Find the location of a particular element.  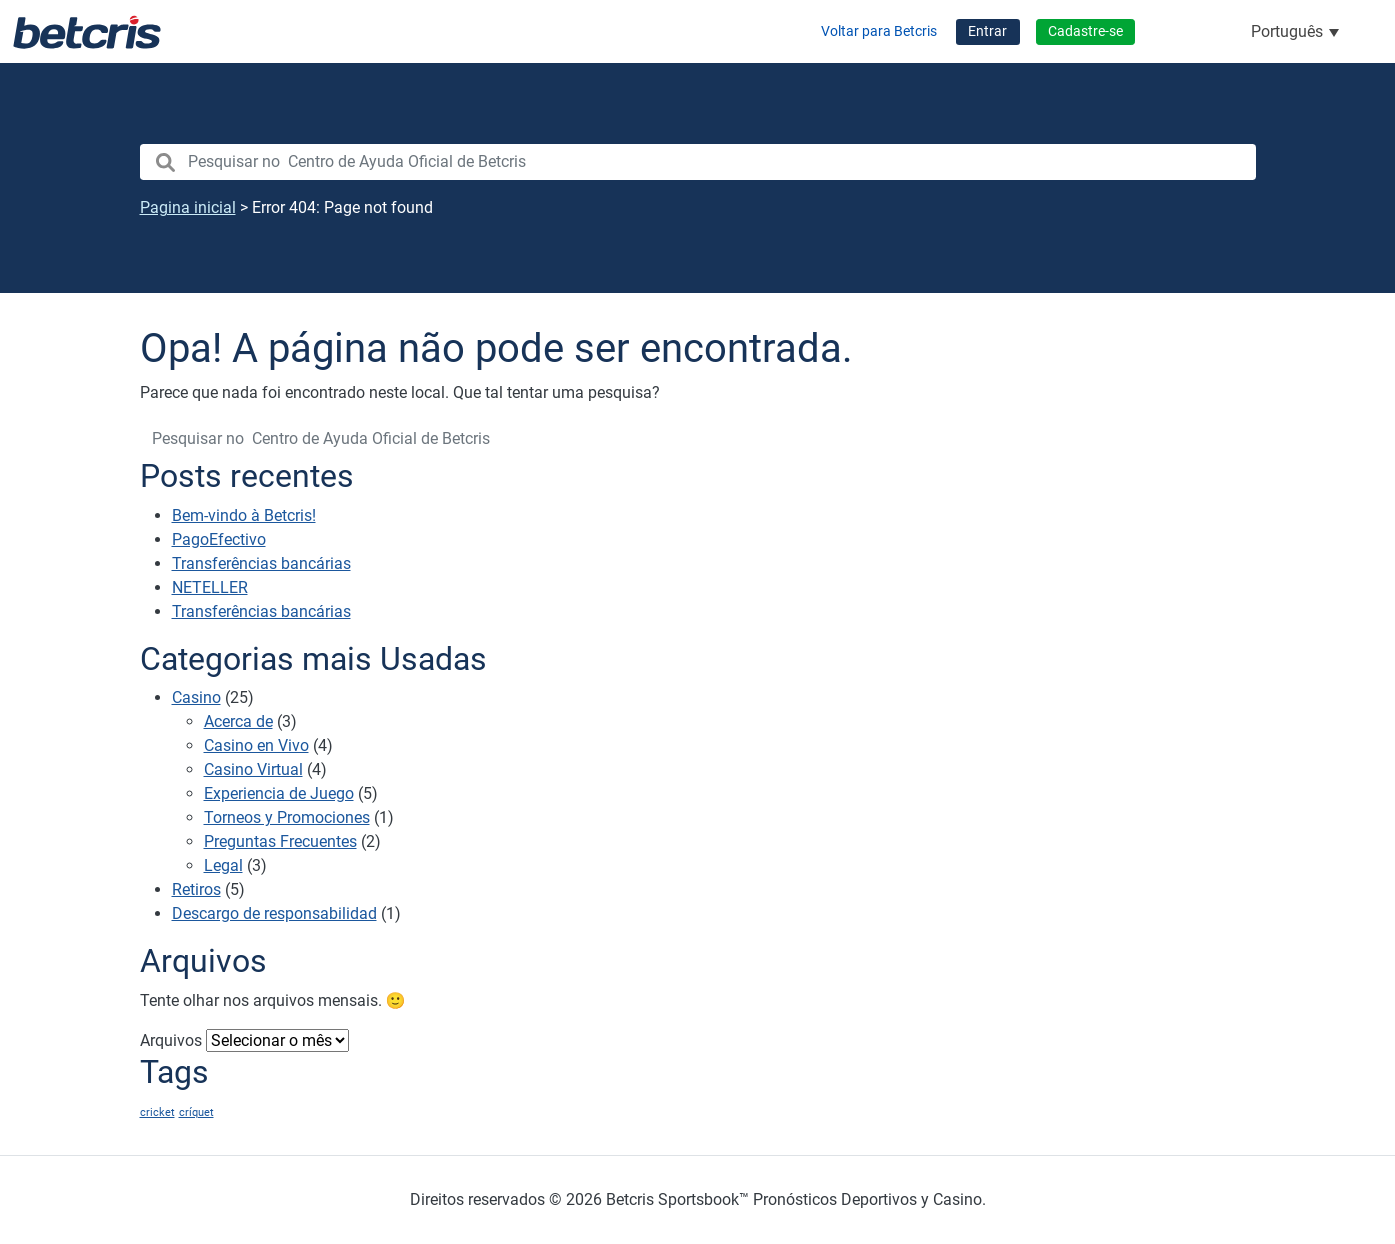

cricket [cricket (1 item)] is located at coordinates (157, 1112).